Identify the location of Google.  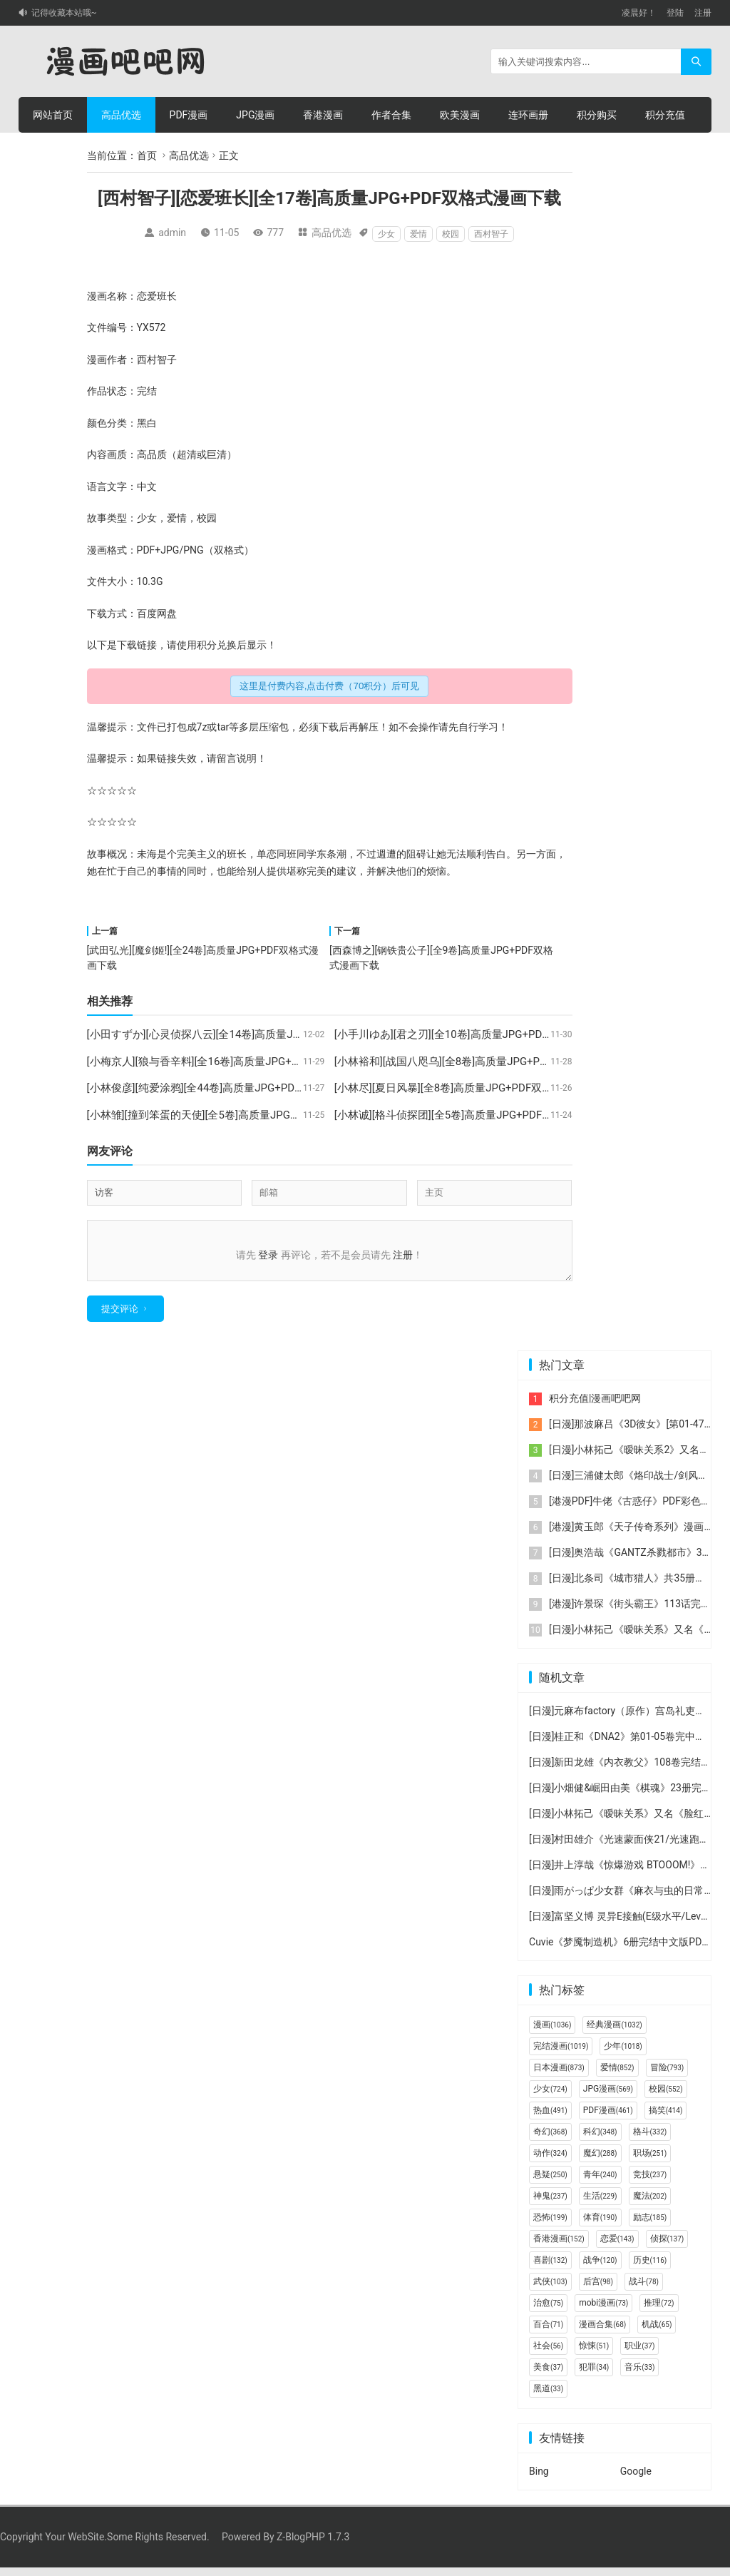
(636, 2479).